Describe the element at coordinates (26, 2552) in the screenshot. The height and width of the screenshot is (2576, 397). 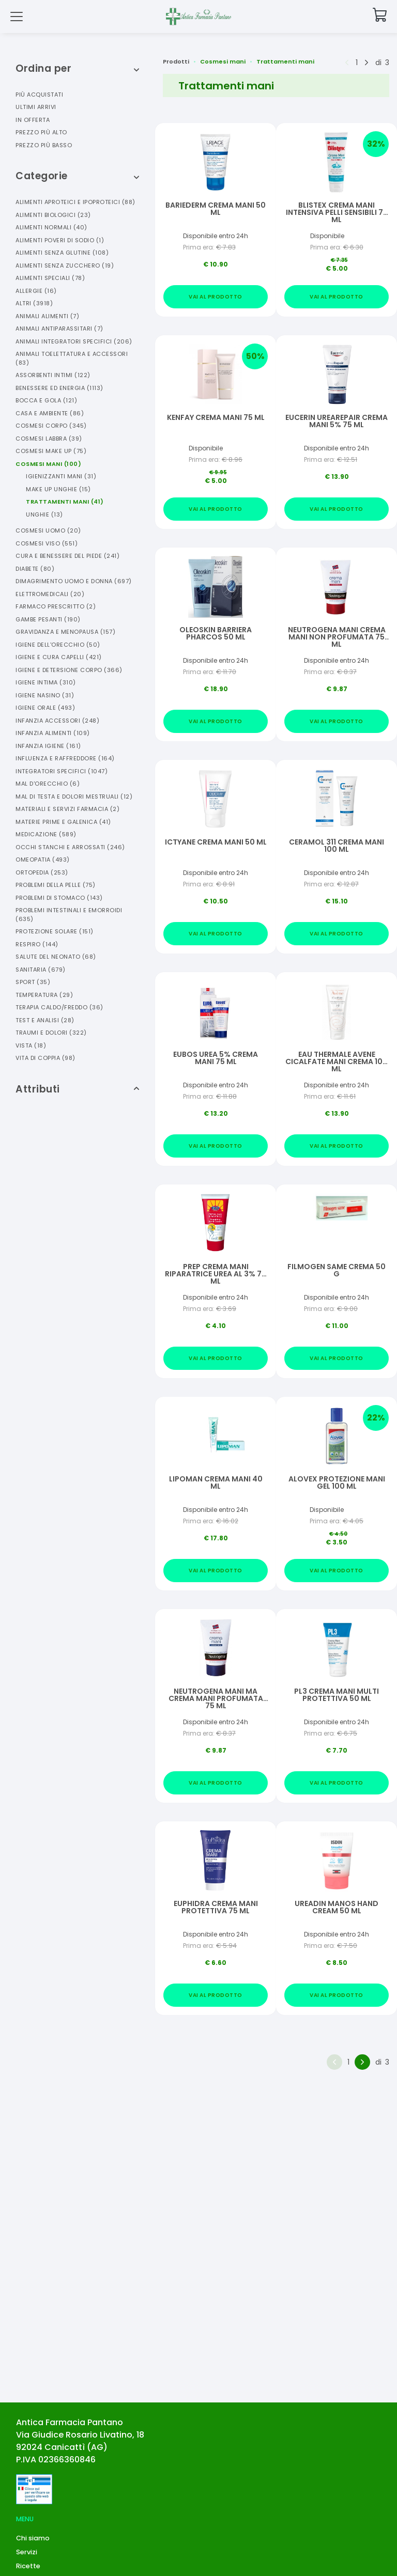
I see `Servizi` at that location.